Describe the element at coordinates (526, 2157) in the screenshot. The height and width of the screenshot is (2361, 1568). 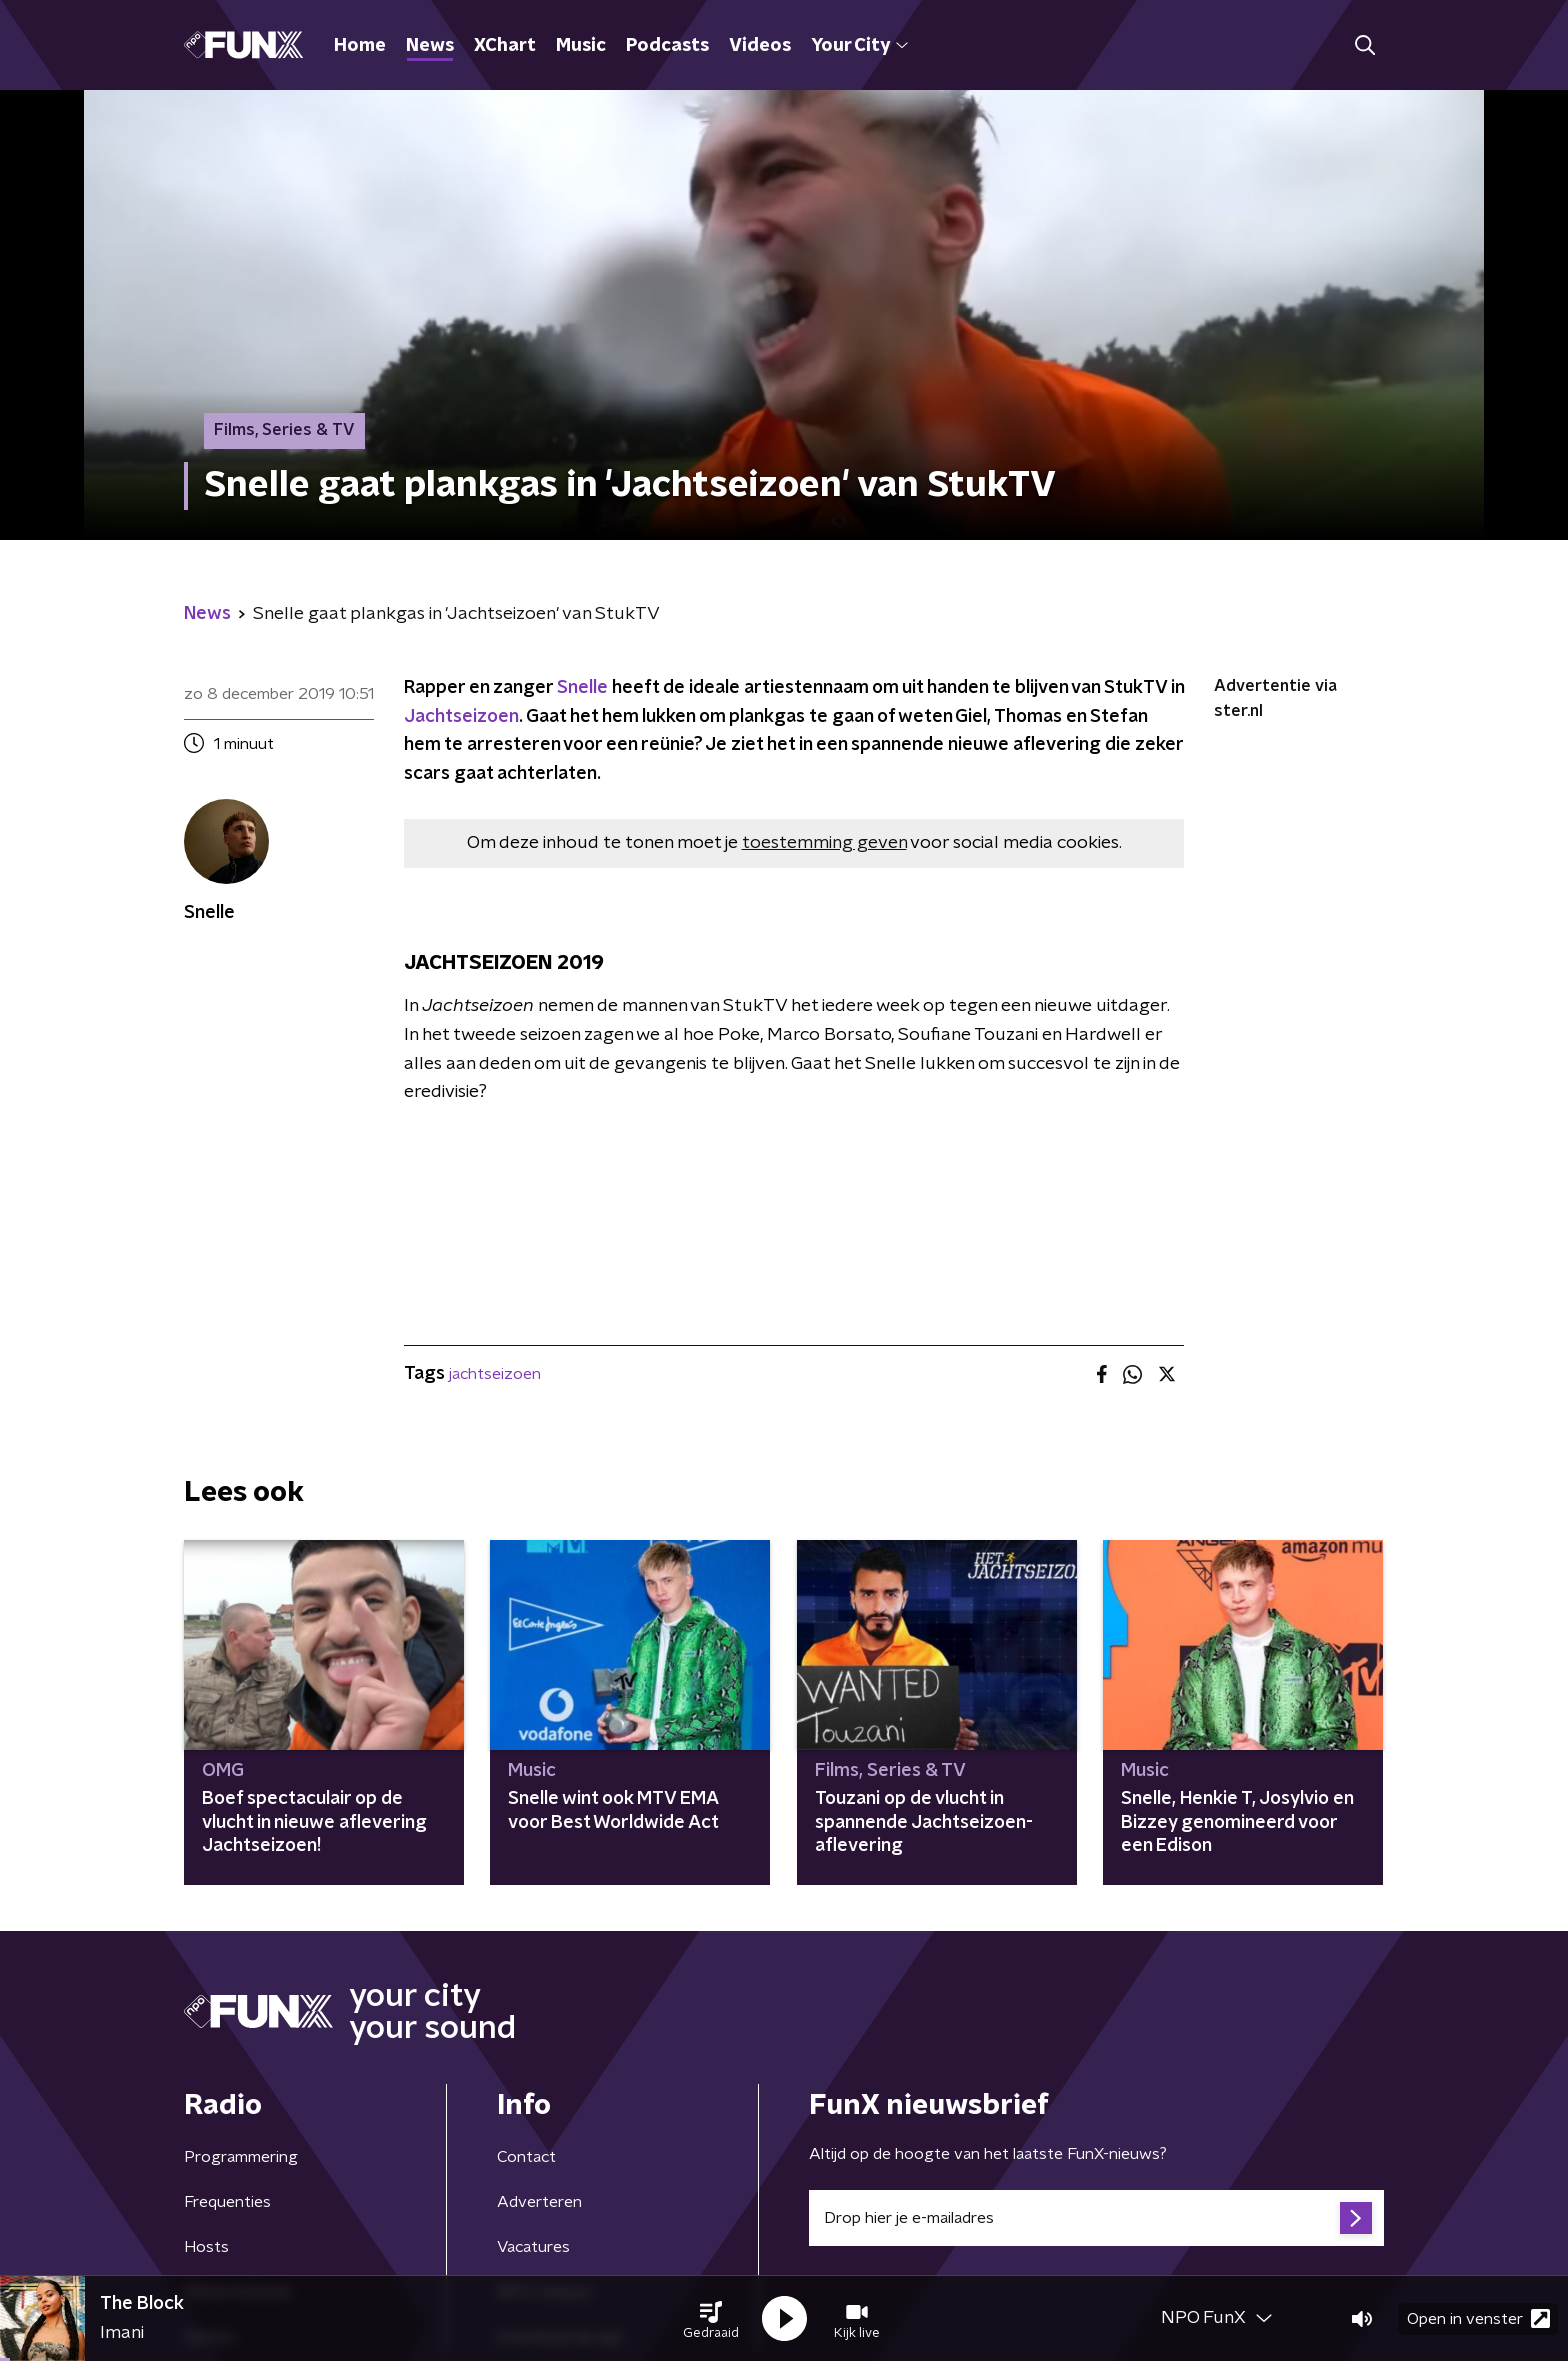
I see `Contact` at that location.